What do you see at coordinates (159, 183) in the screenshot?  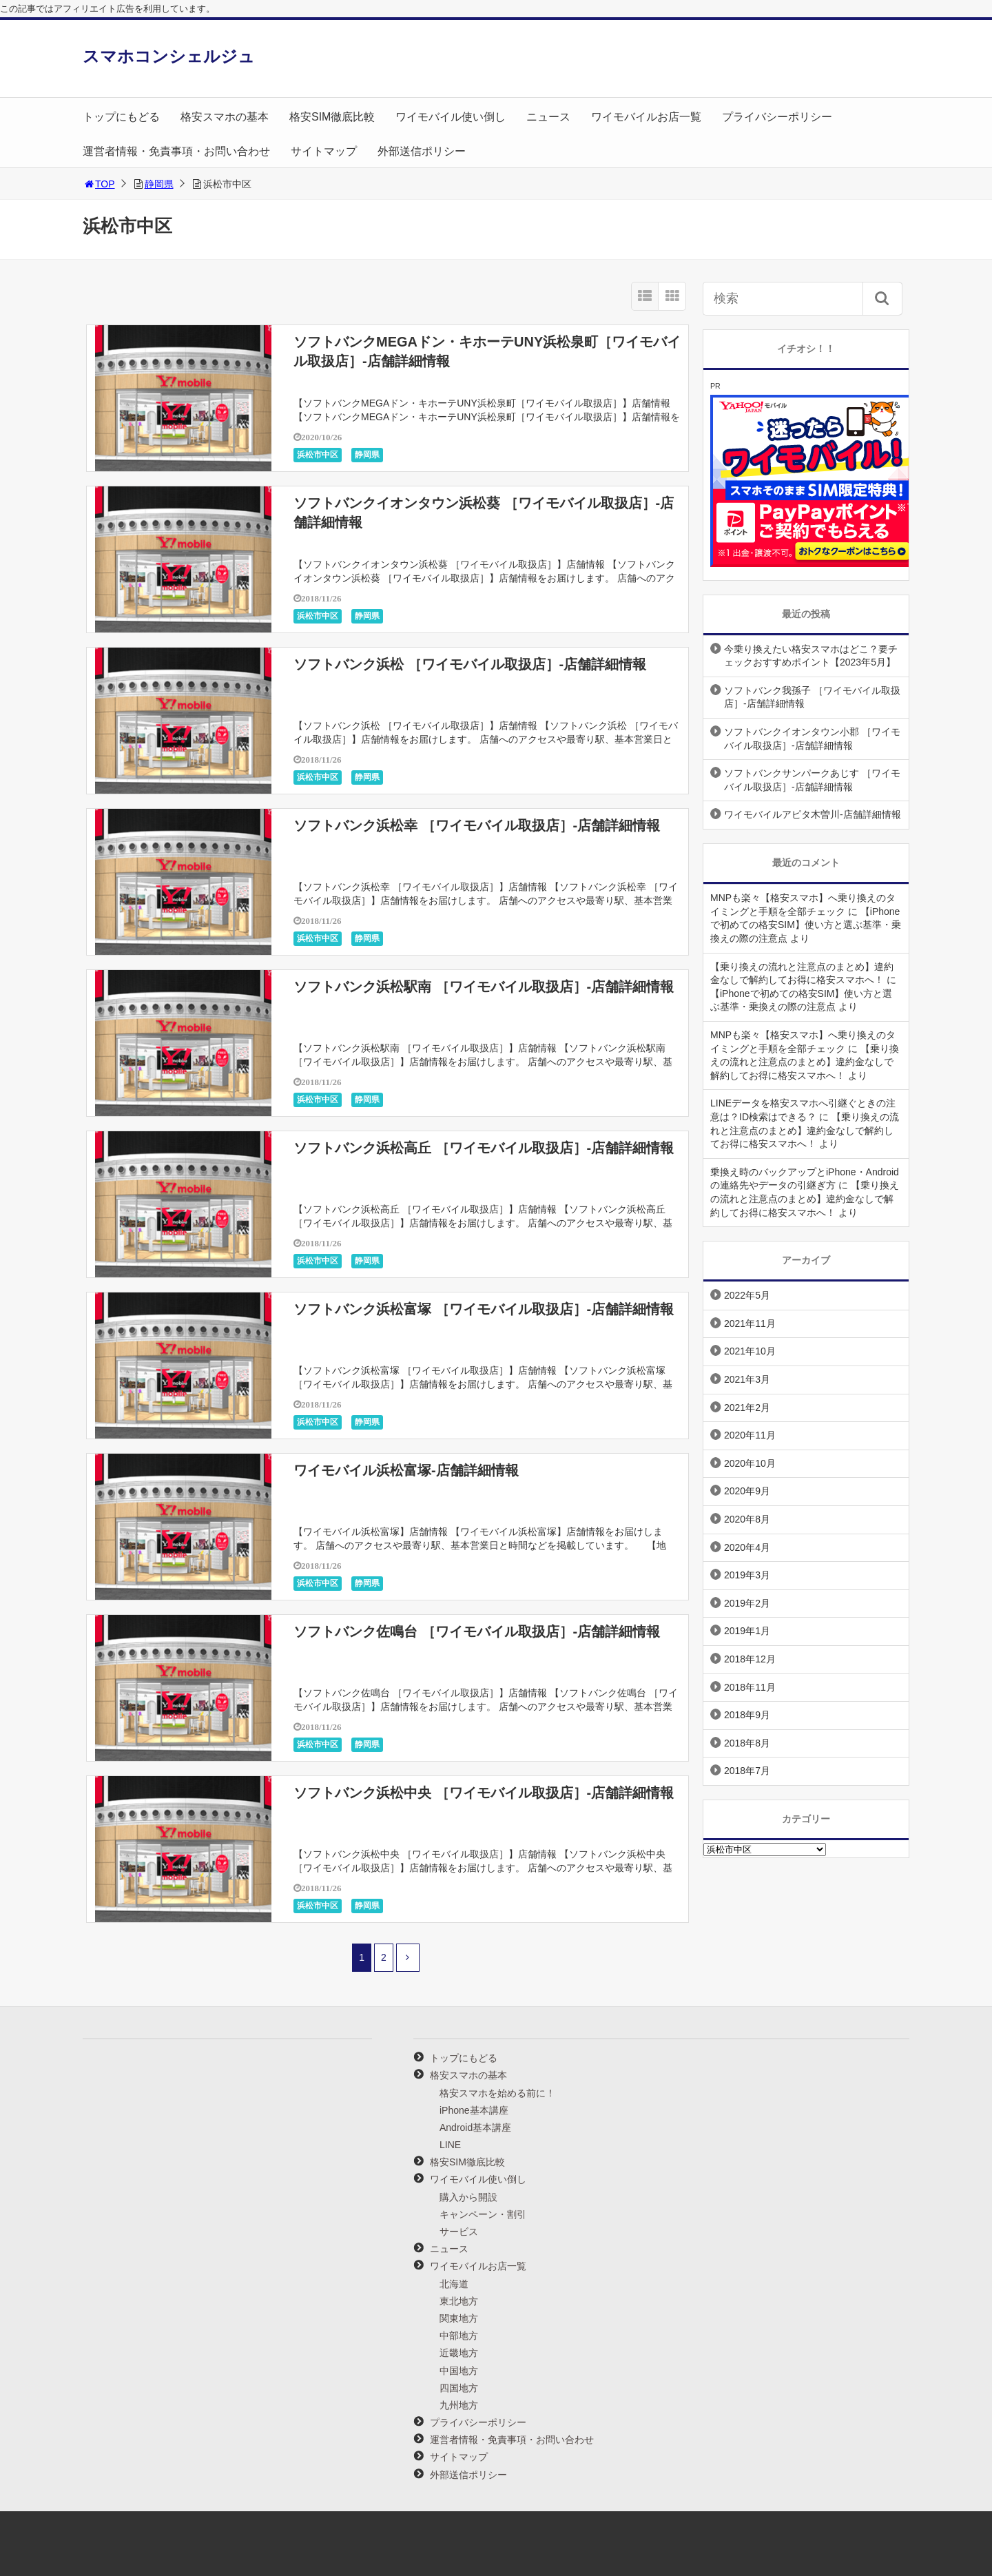 I see `静岡県` at bounding box center [159, 183].